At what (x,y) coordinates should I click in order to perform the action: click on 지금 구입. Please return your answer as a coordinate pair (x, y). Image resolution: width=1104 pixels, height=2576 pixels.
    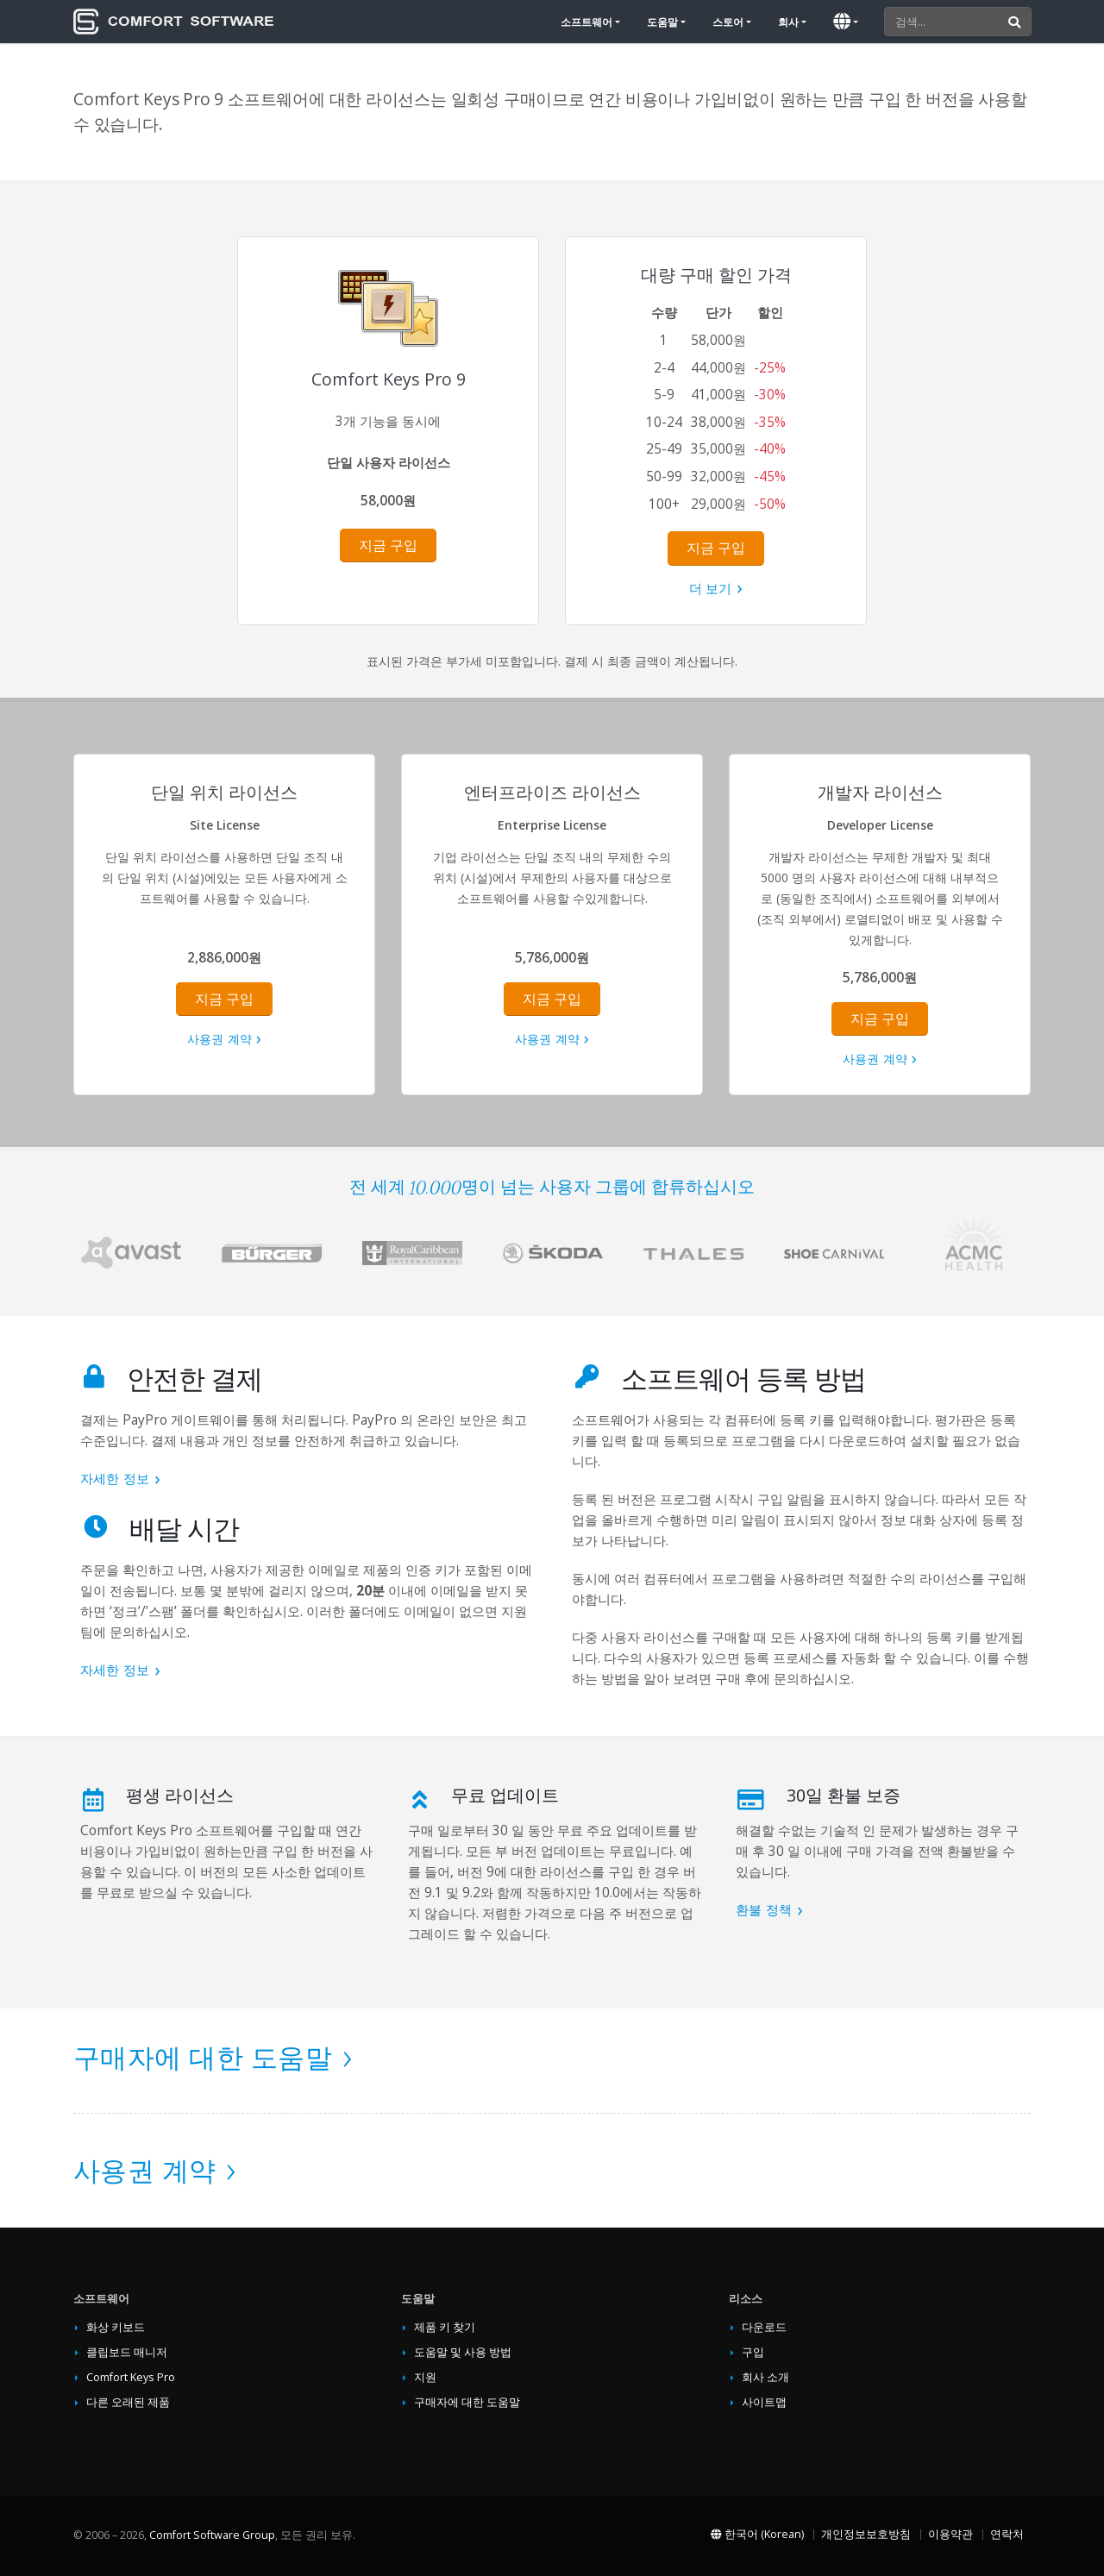
    Looking at the image, I should click on (388, 545).